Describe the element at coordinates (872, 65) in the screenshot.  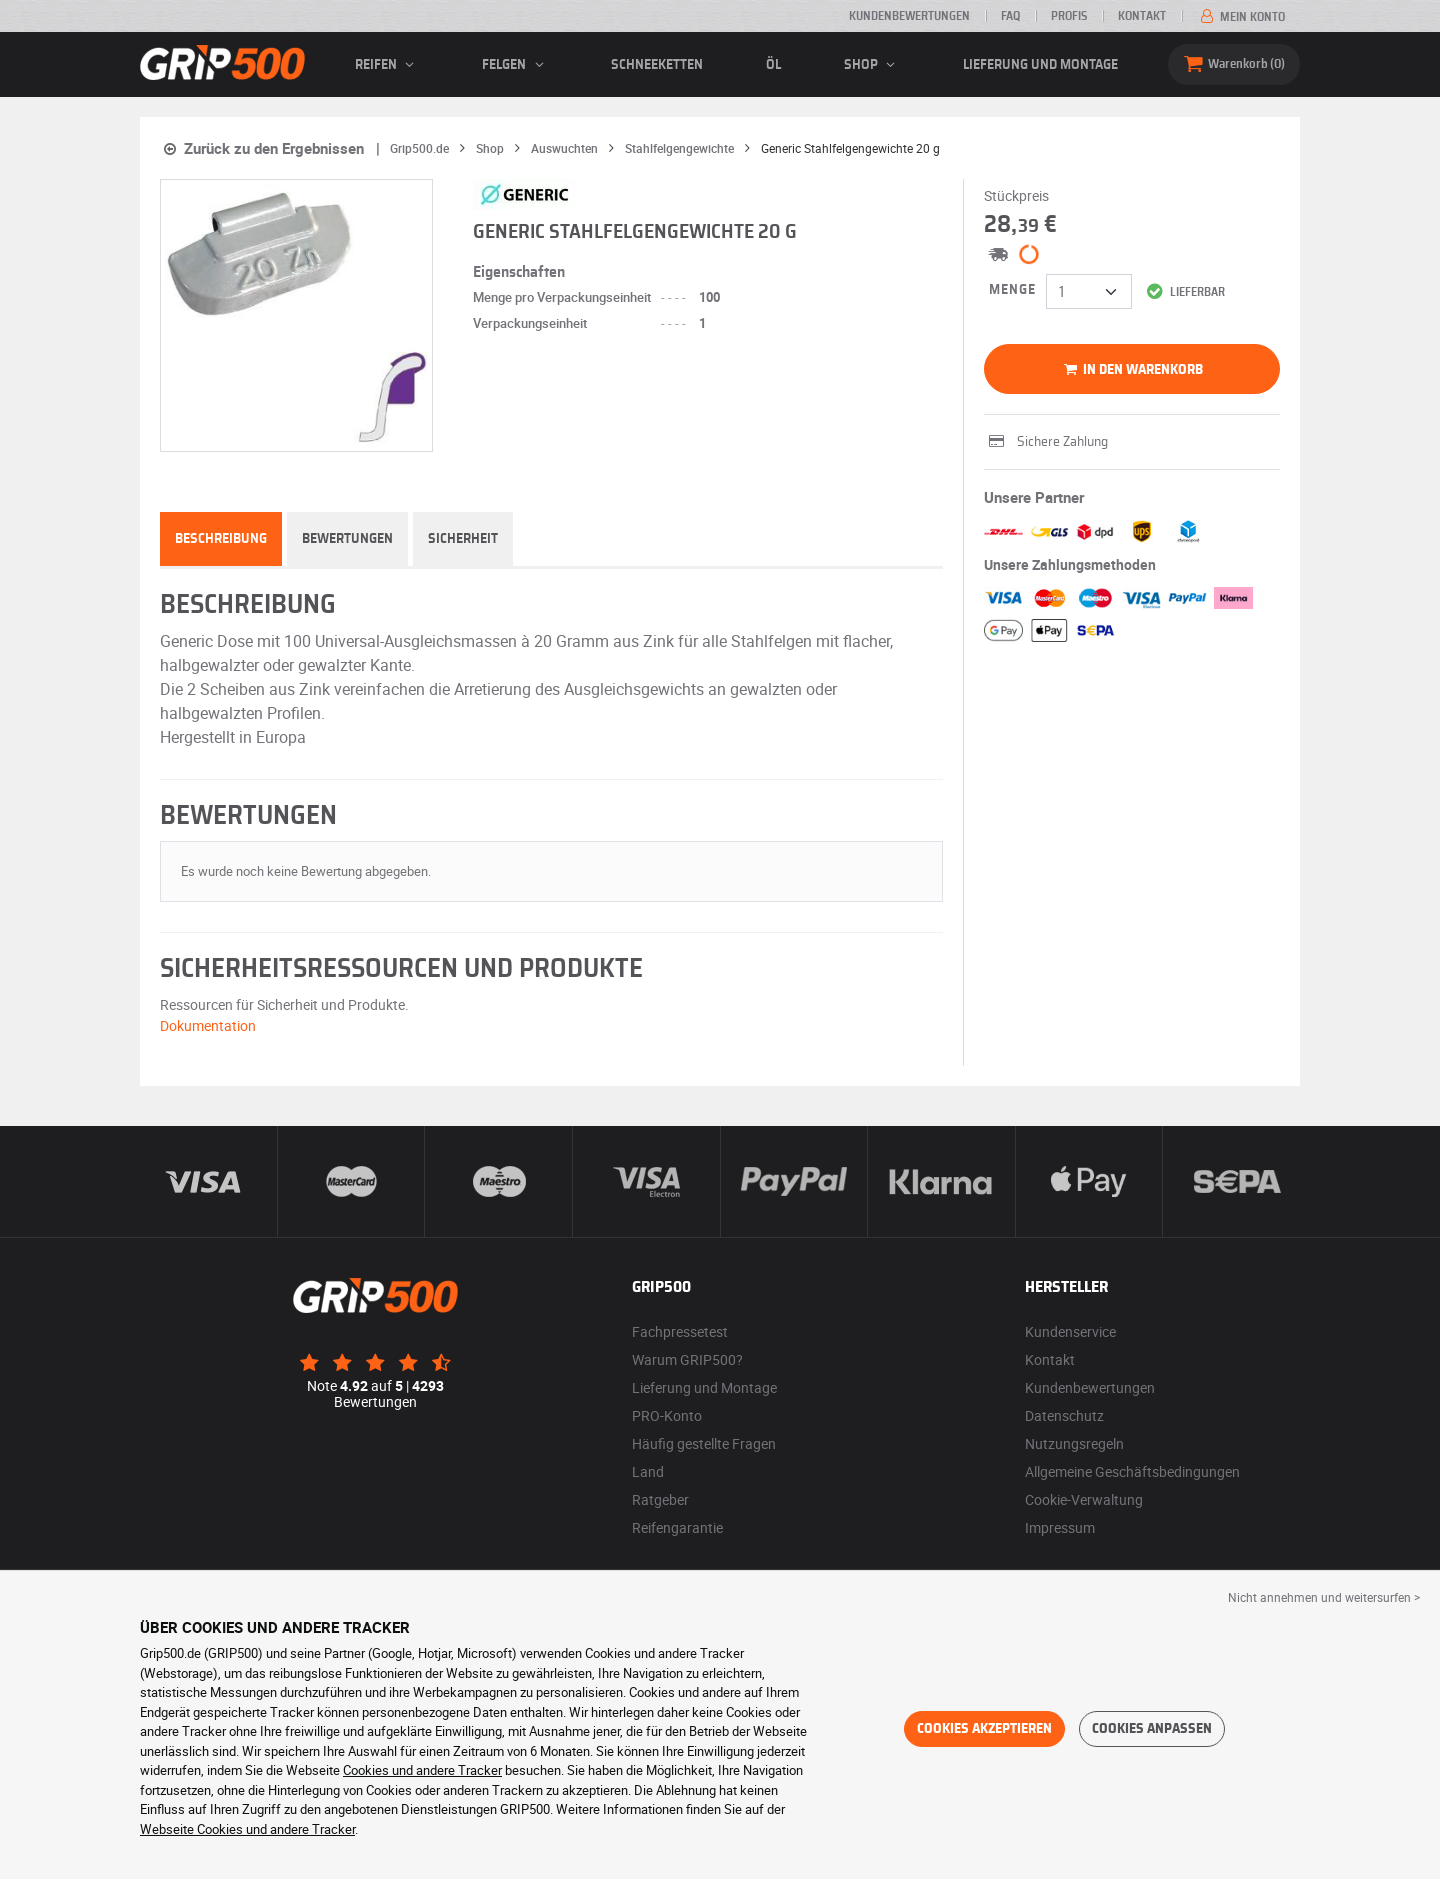
I see `Shop` at that location.